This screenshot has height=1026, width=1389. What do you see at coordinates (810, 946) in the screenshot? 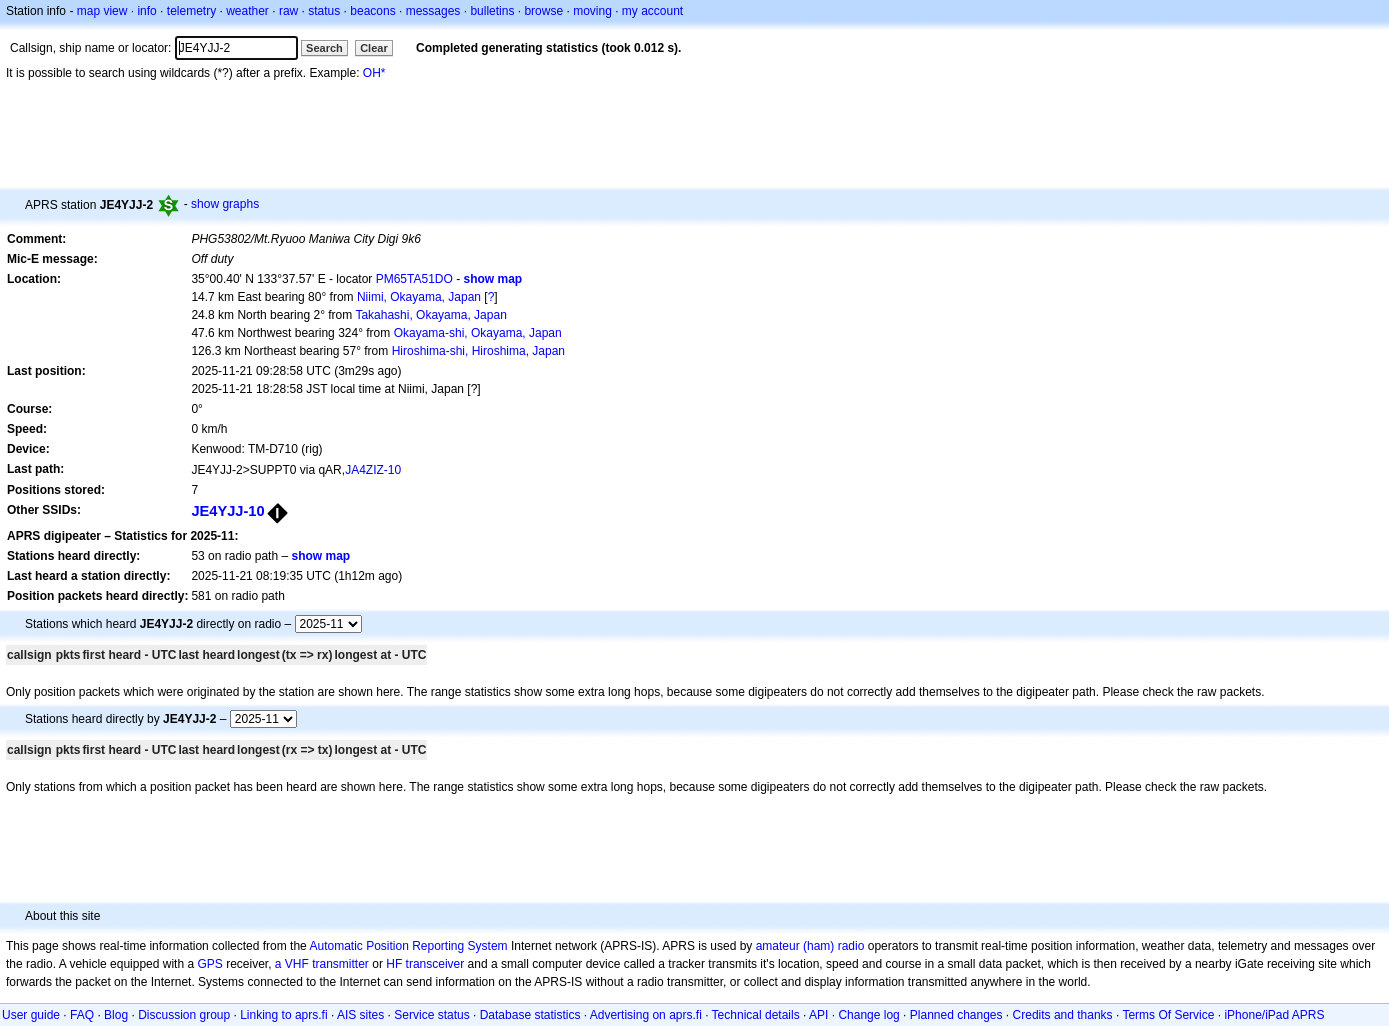
I see `amateur (ham) radio` at bounding box center [810, 946].